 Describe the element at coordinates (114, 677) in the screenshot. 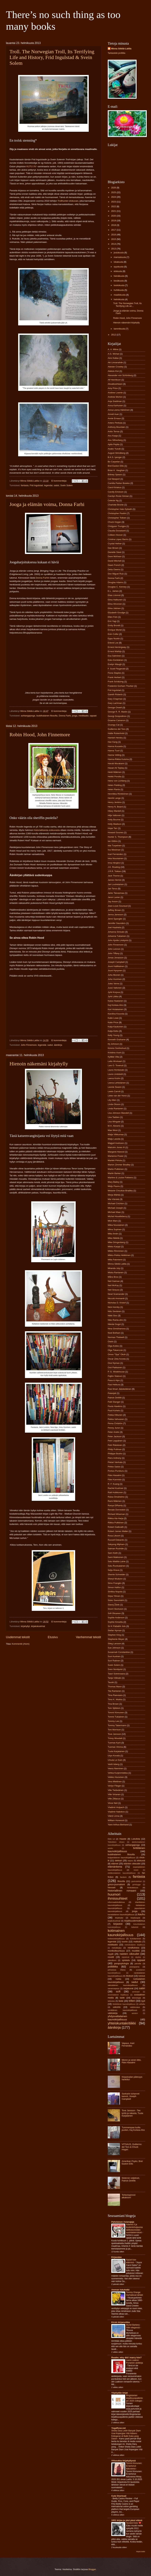

I see `Frank Herbert` at that location.